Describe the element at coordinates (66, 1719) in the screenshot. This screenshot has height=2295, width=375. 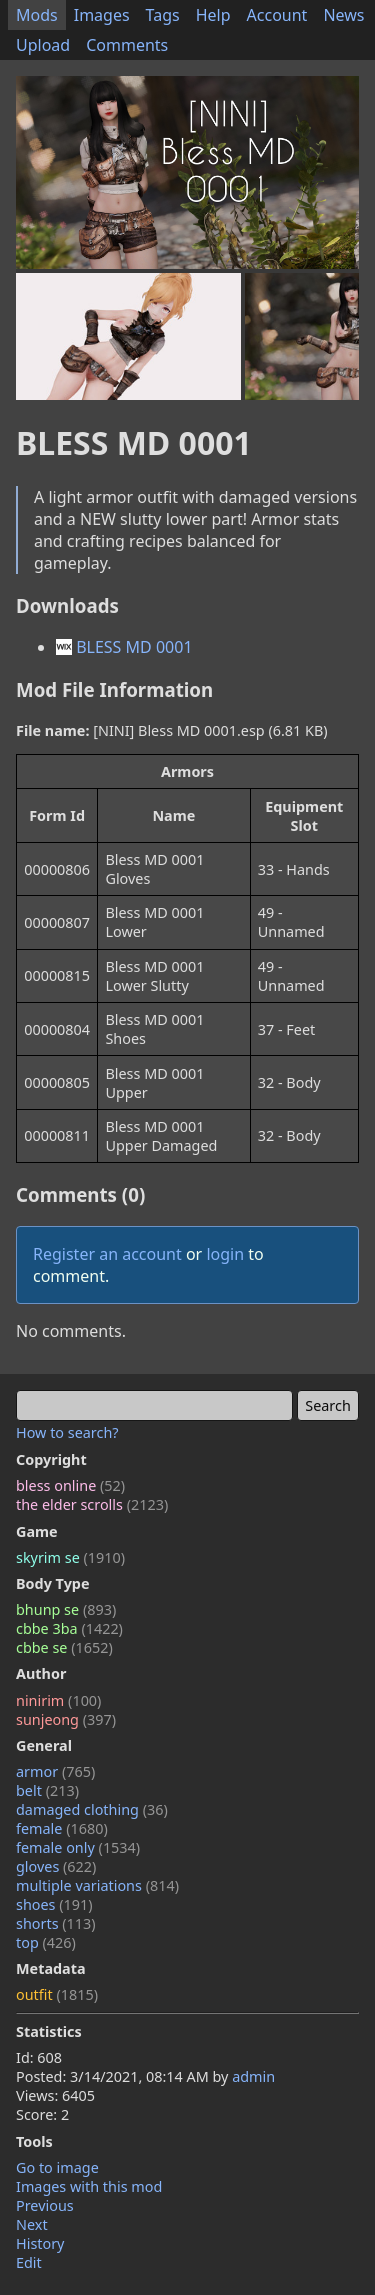
I see `sunjeong` at that location.